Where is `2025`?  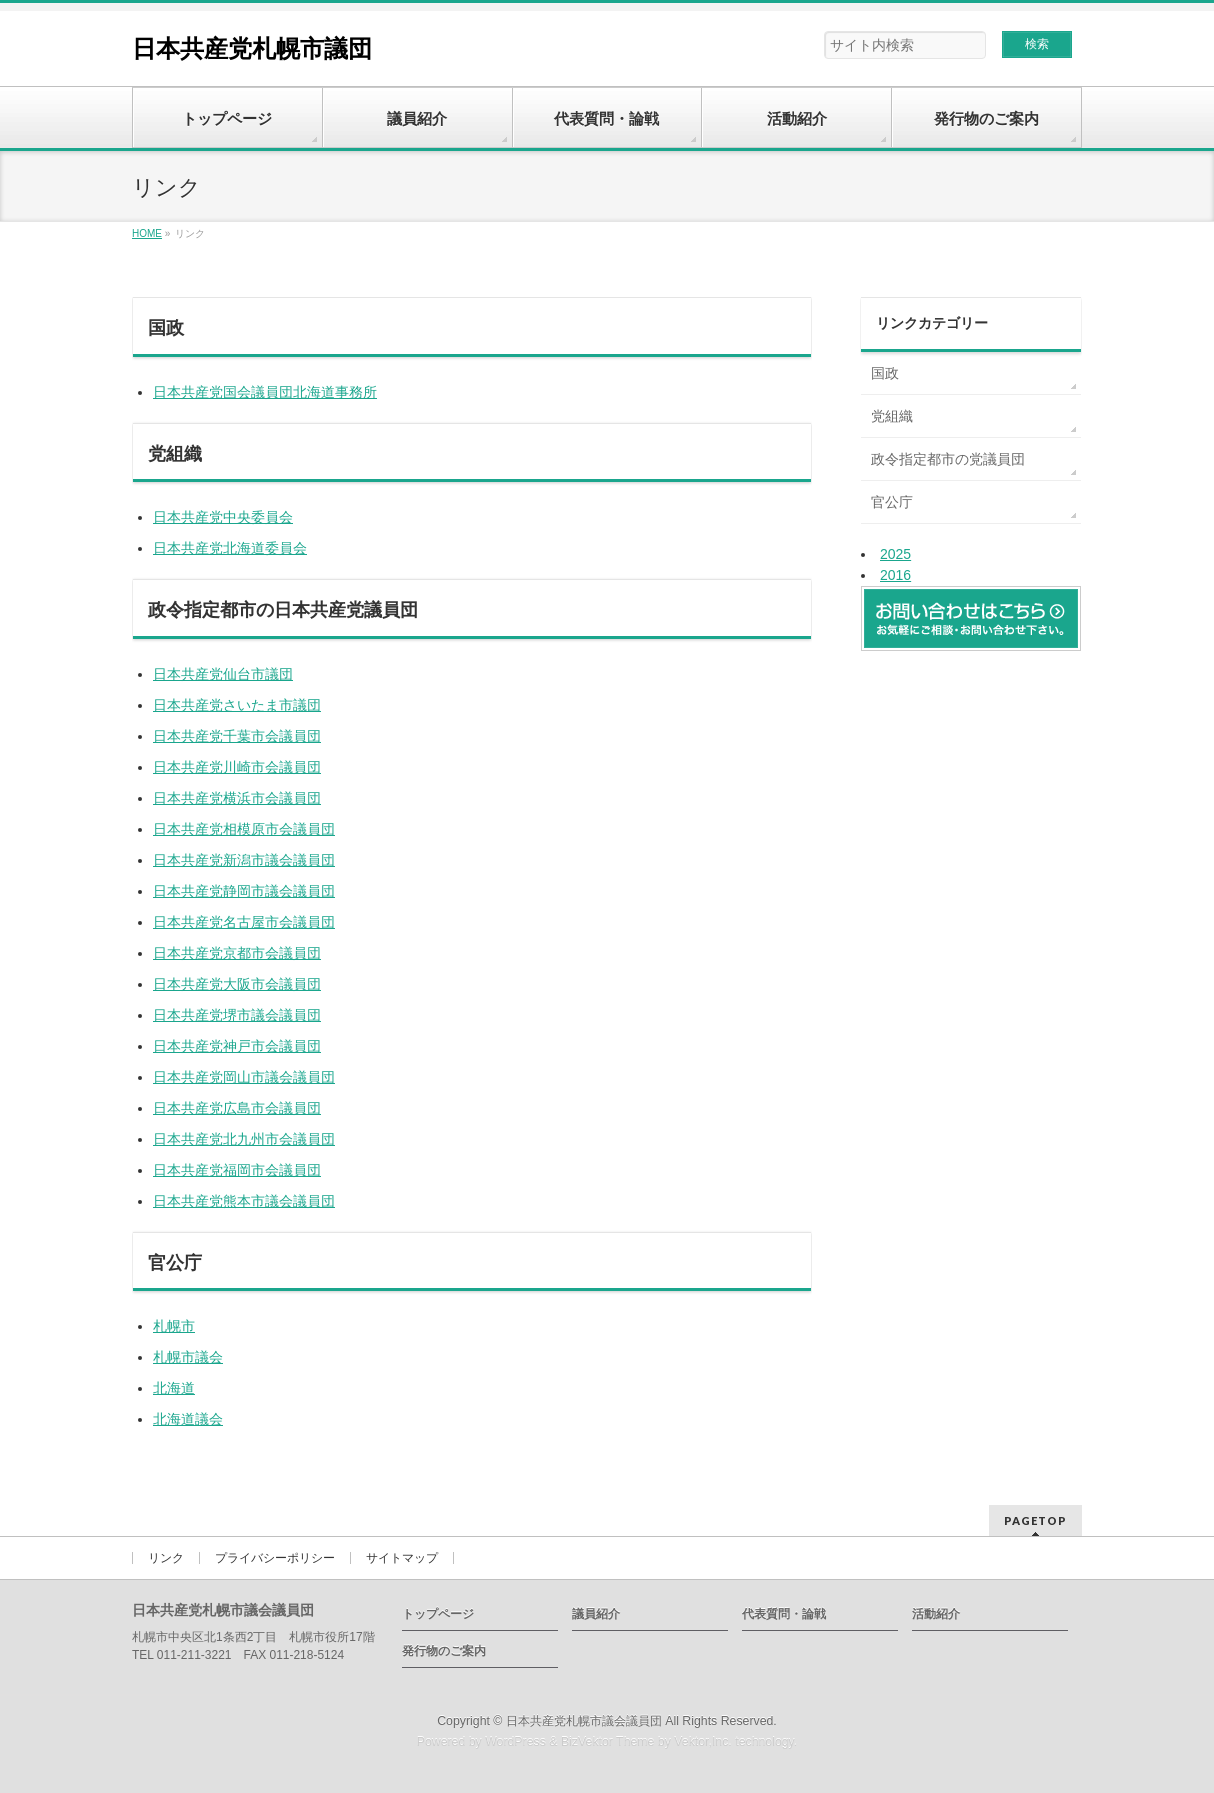 2025 is located at coordinates (895, 554).